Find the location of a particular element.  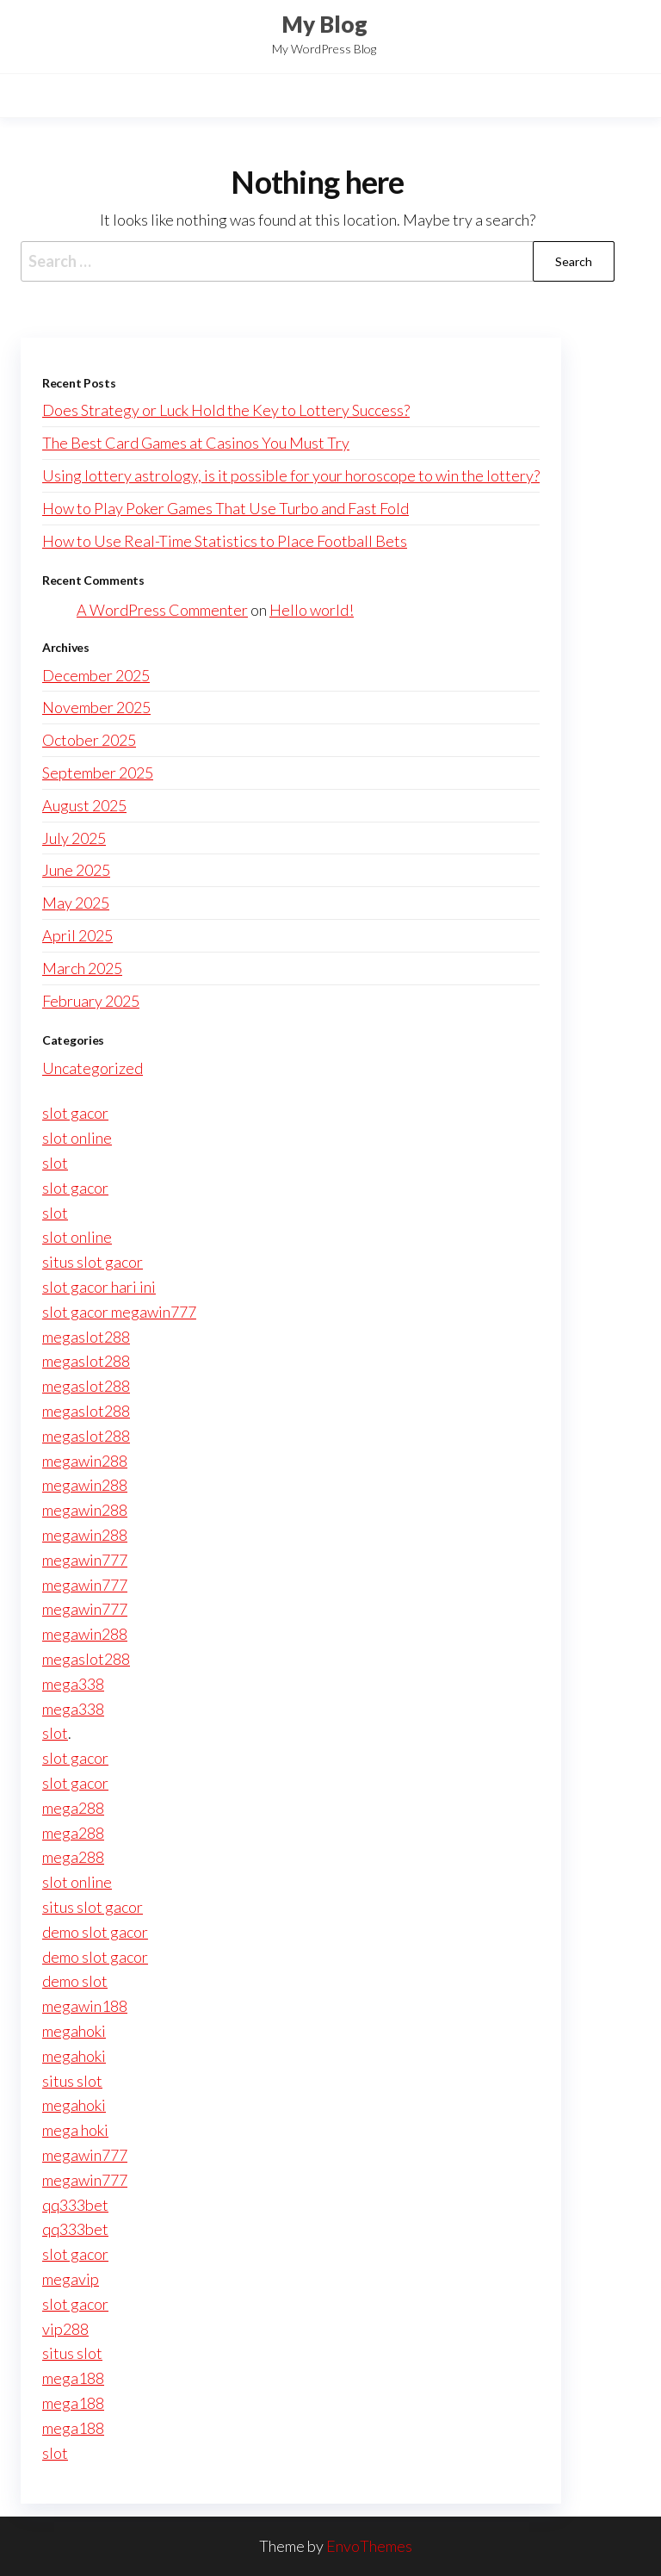

August 2025 is located at coordinates (84, 805).